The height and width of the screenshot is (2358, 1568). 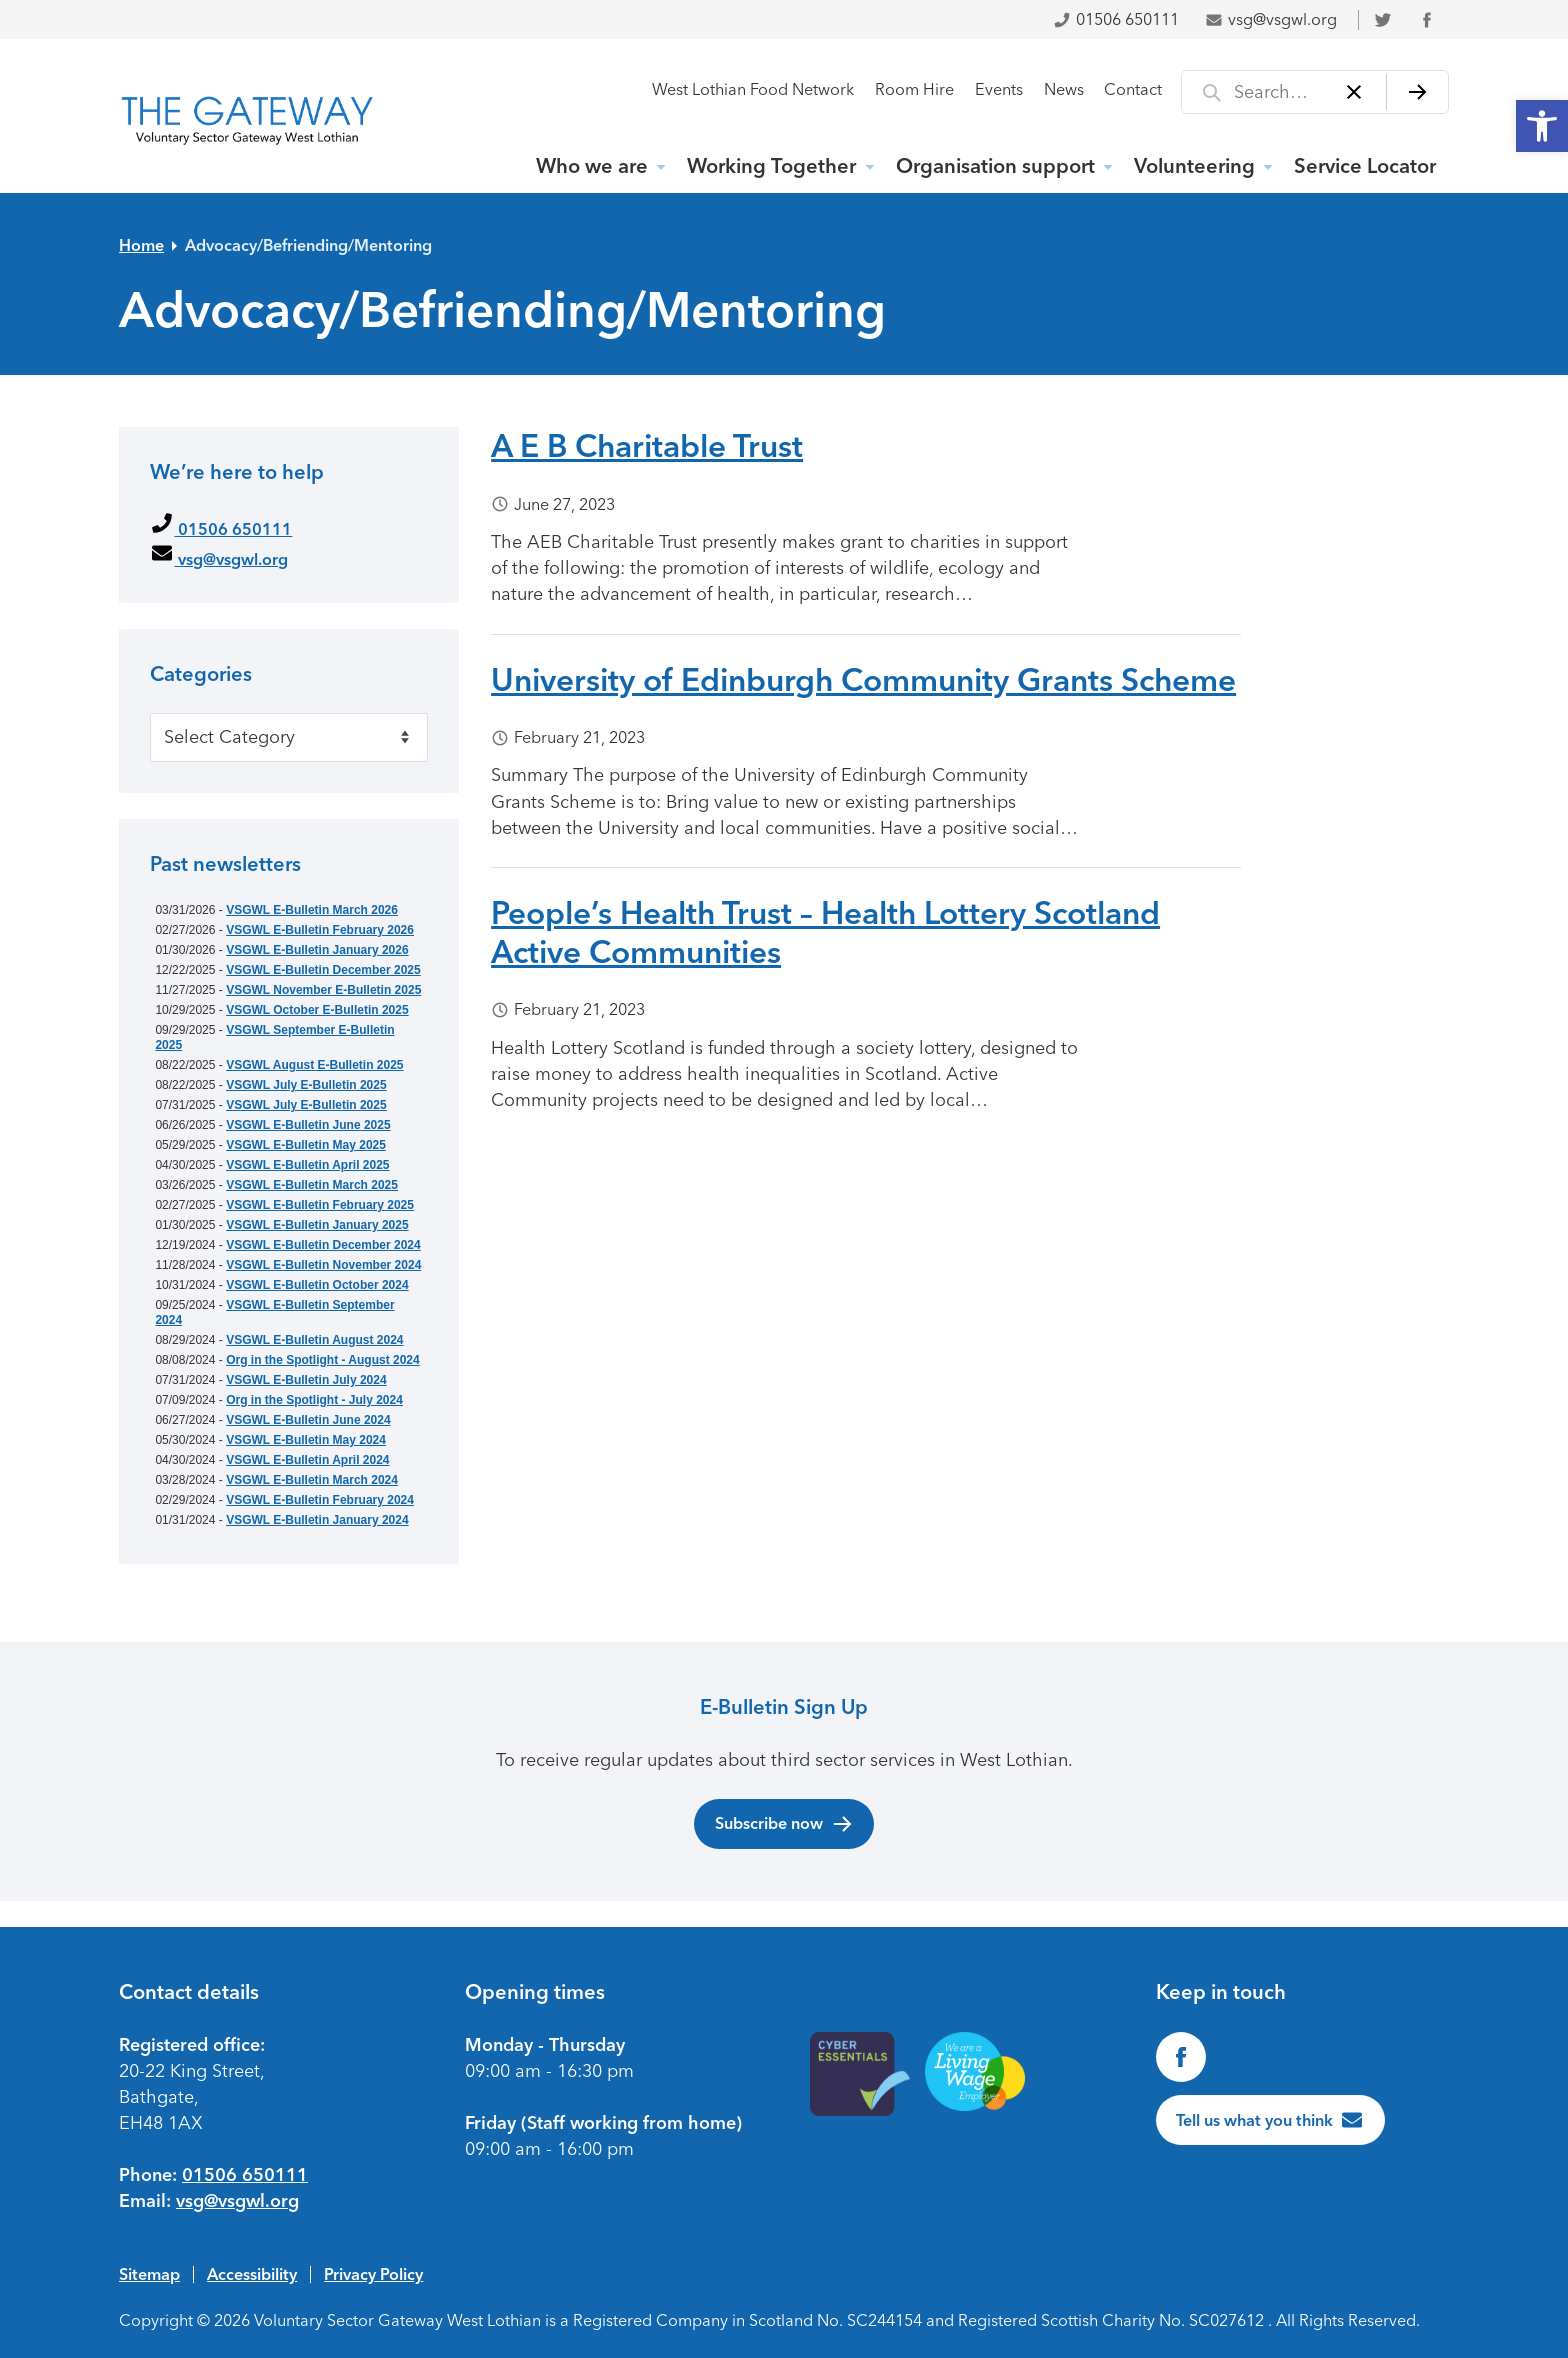 I want to click on Events [link], so click(x=999, y=89).